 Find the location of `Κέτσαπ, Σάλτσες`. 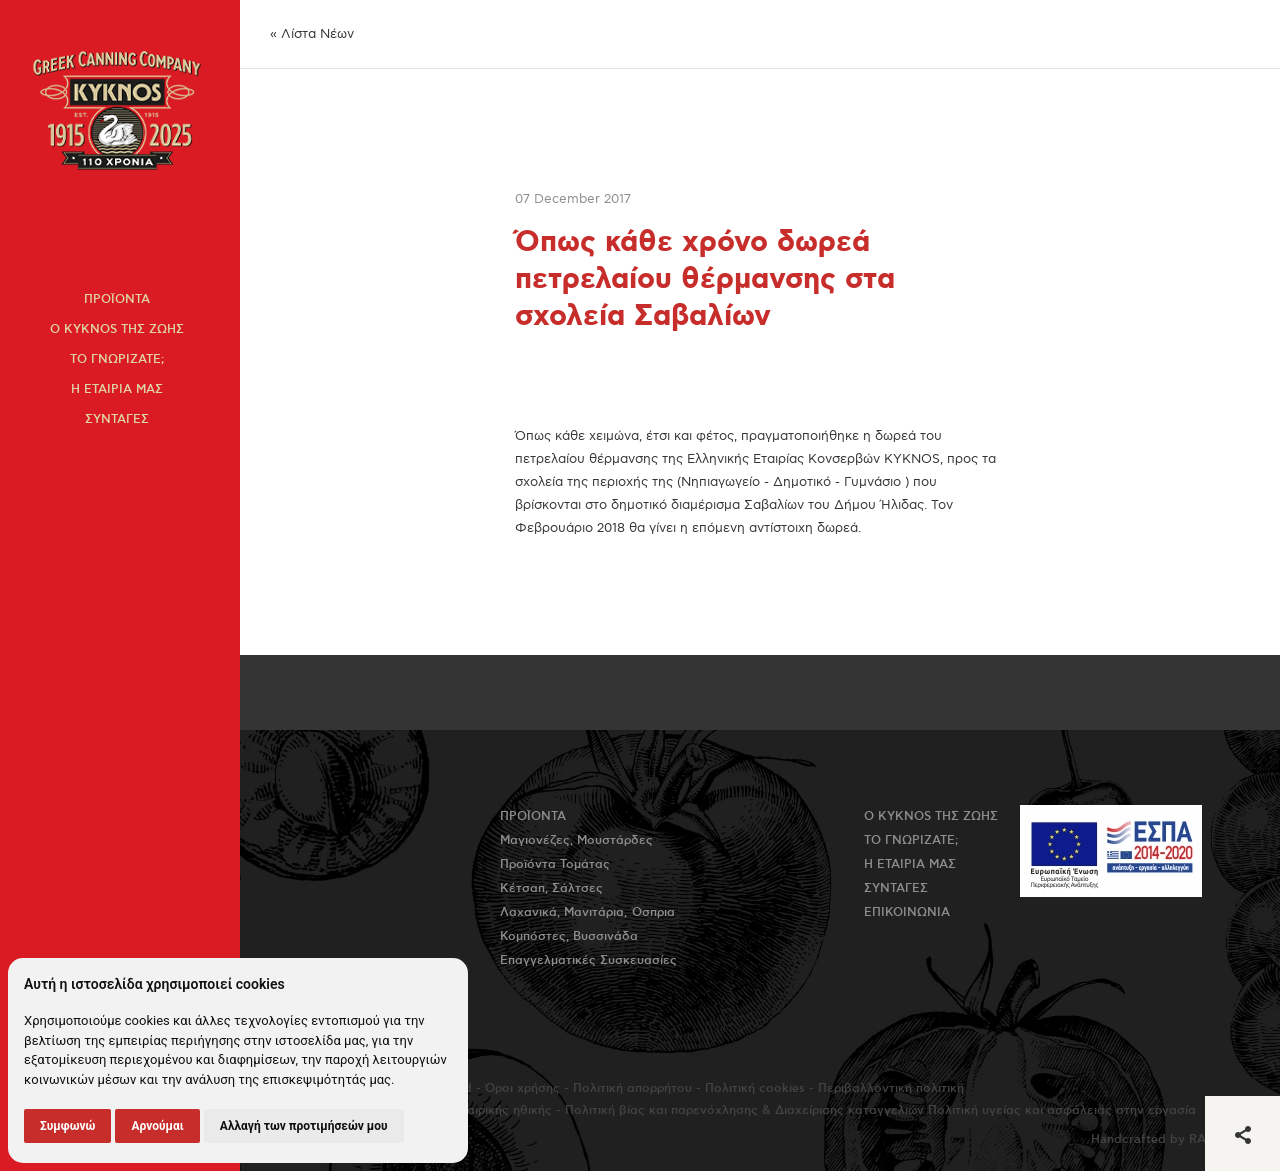

Κέτσαπ, Σάλτσες is located at coordinates (551, 888).